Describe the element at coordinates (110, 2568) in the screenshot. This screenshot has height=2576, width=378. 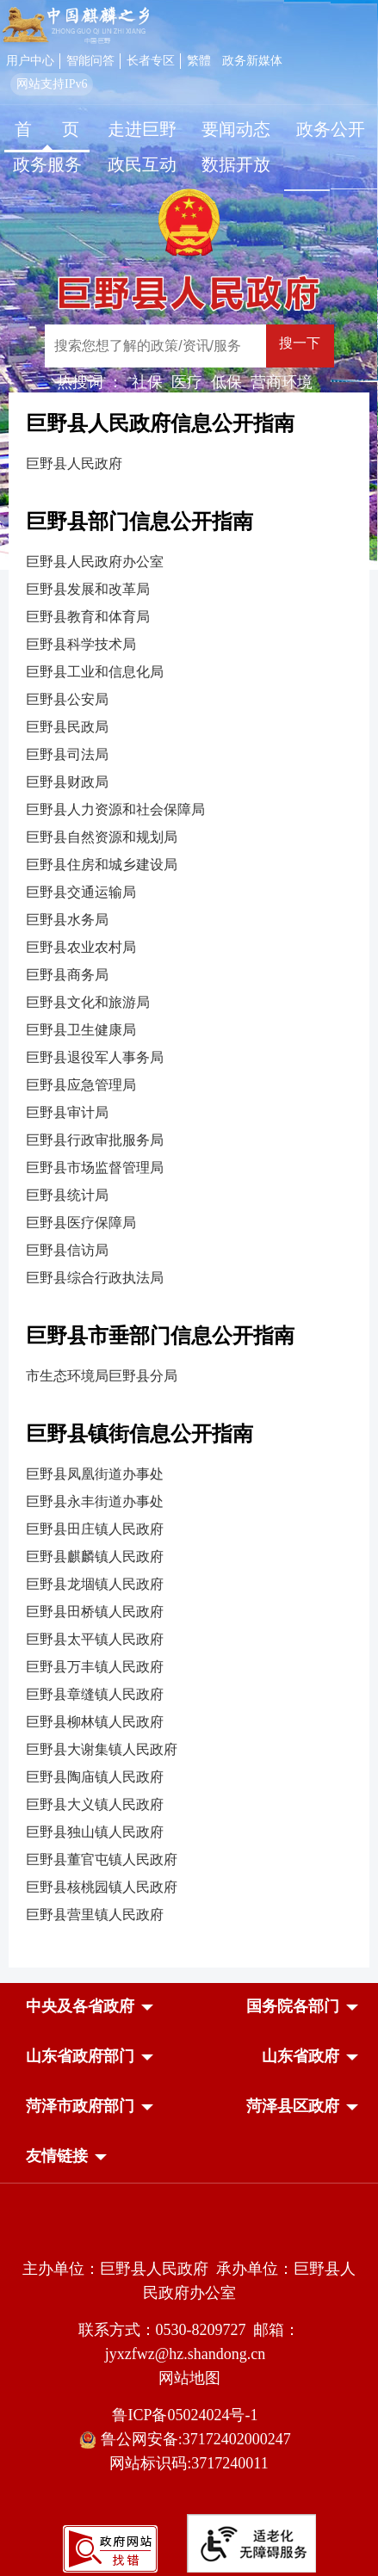
I see `[政府网站找错]` at that location.